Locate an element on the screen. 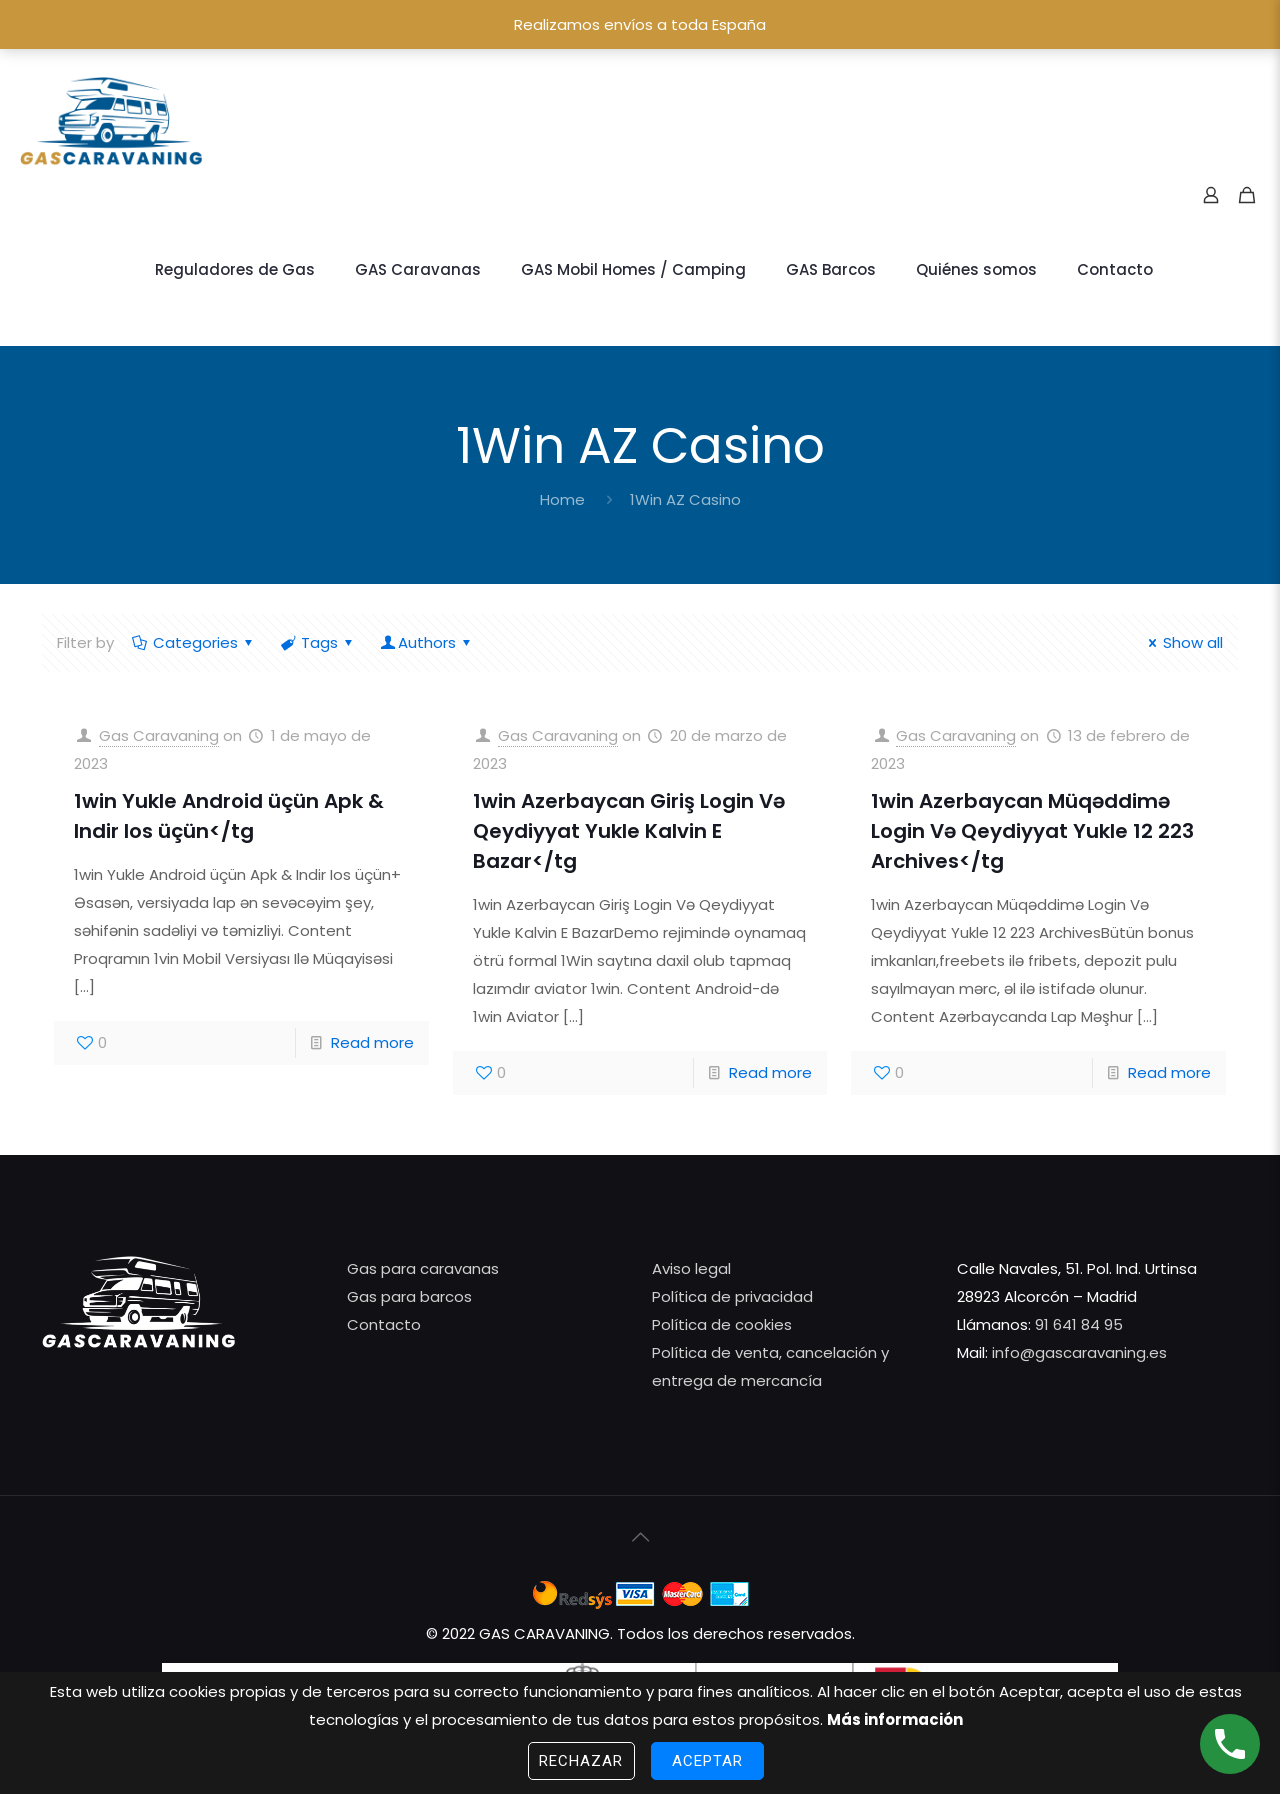  Gas Caravaning is located at coordinates (159, 735).